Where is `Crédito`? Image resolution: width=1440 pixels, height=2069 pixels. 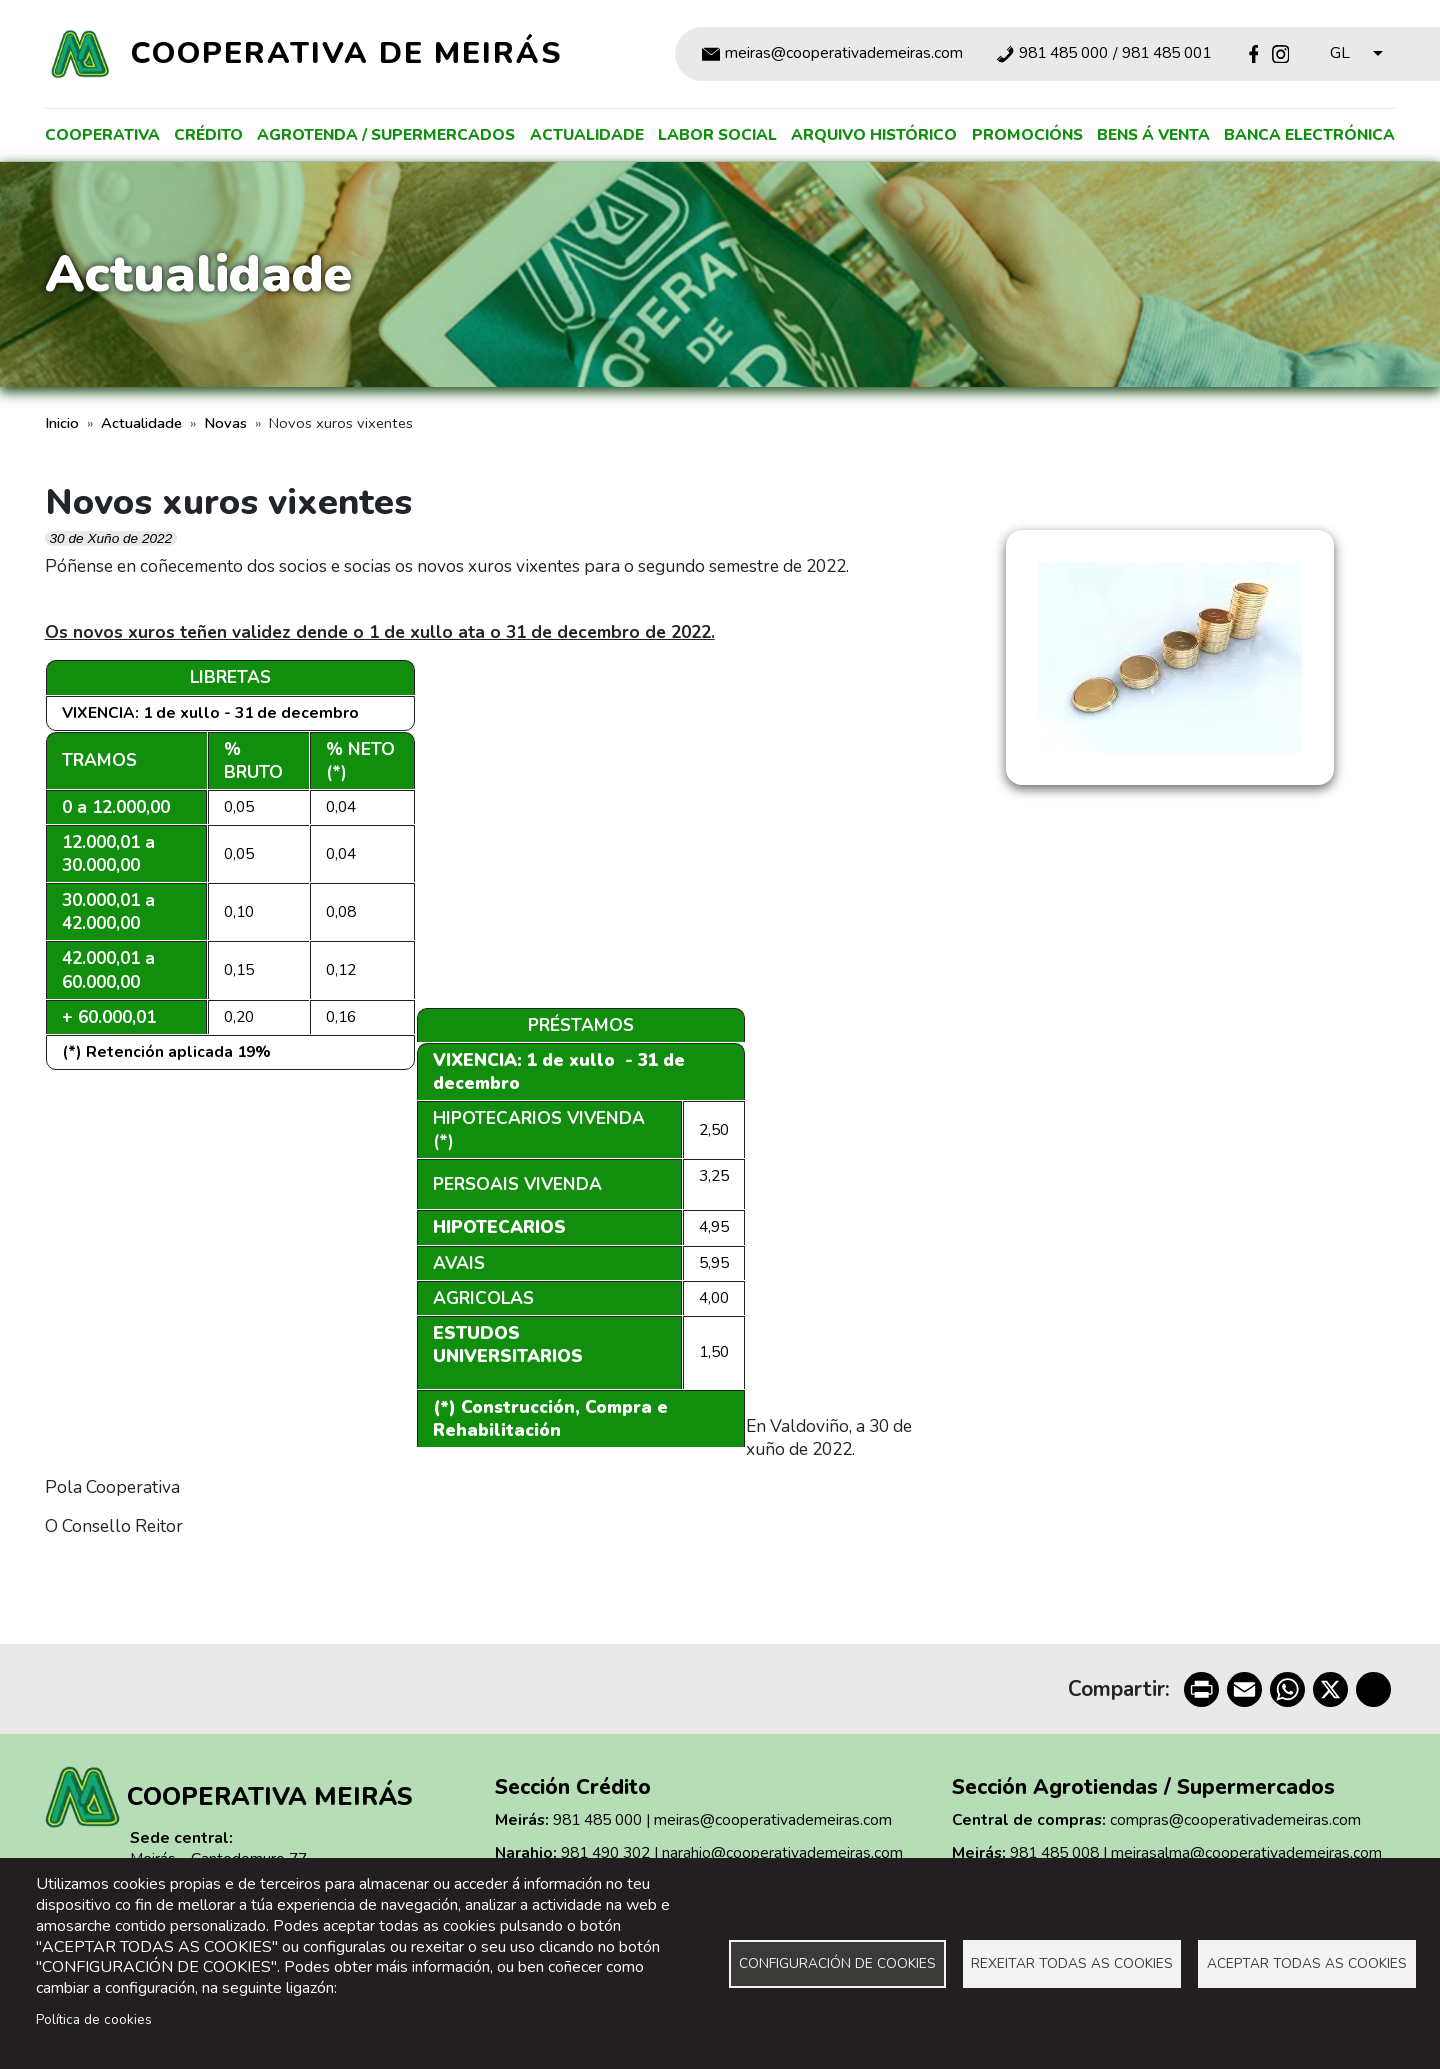 Crédito is located at coordinates (208, 135).